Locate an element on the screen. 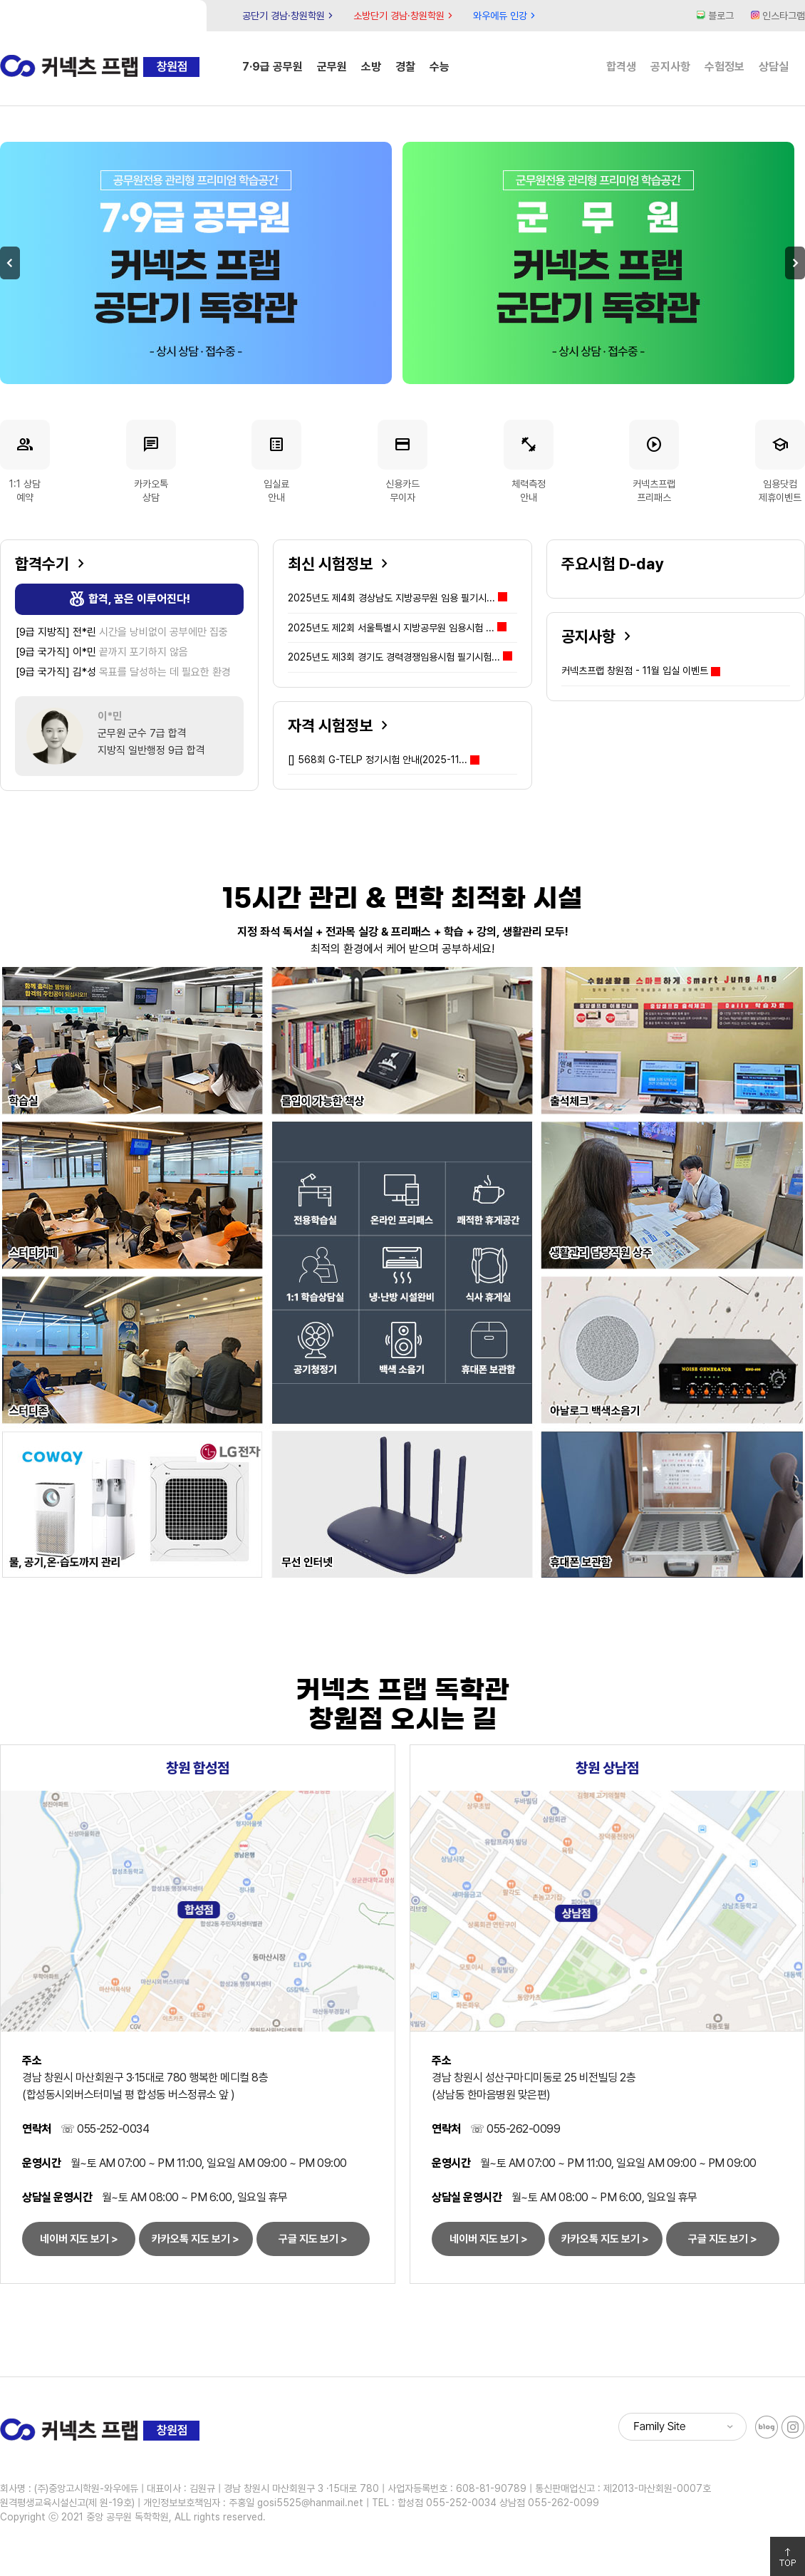  카카오톡상담 is located at coordinates (151, 461).